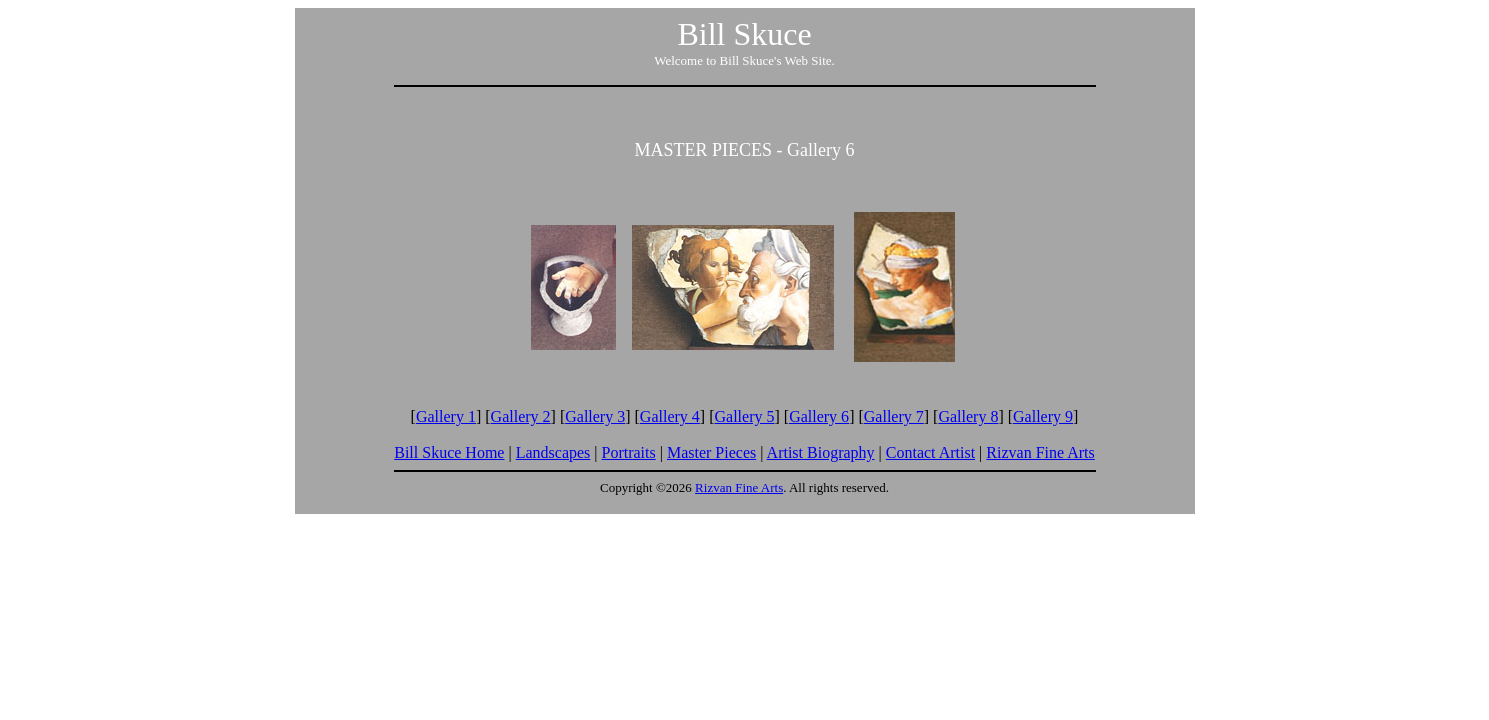 This screenshot has width=1489, height=720. I want to click on Artist Biography, so click(821, 452).